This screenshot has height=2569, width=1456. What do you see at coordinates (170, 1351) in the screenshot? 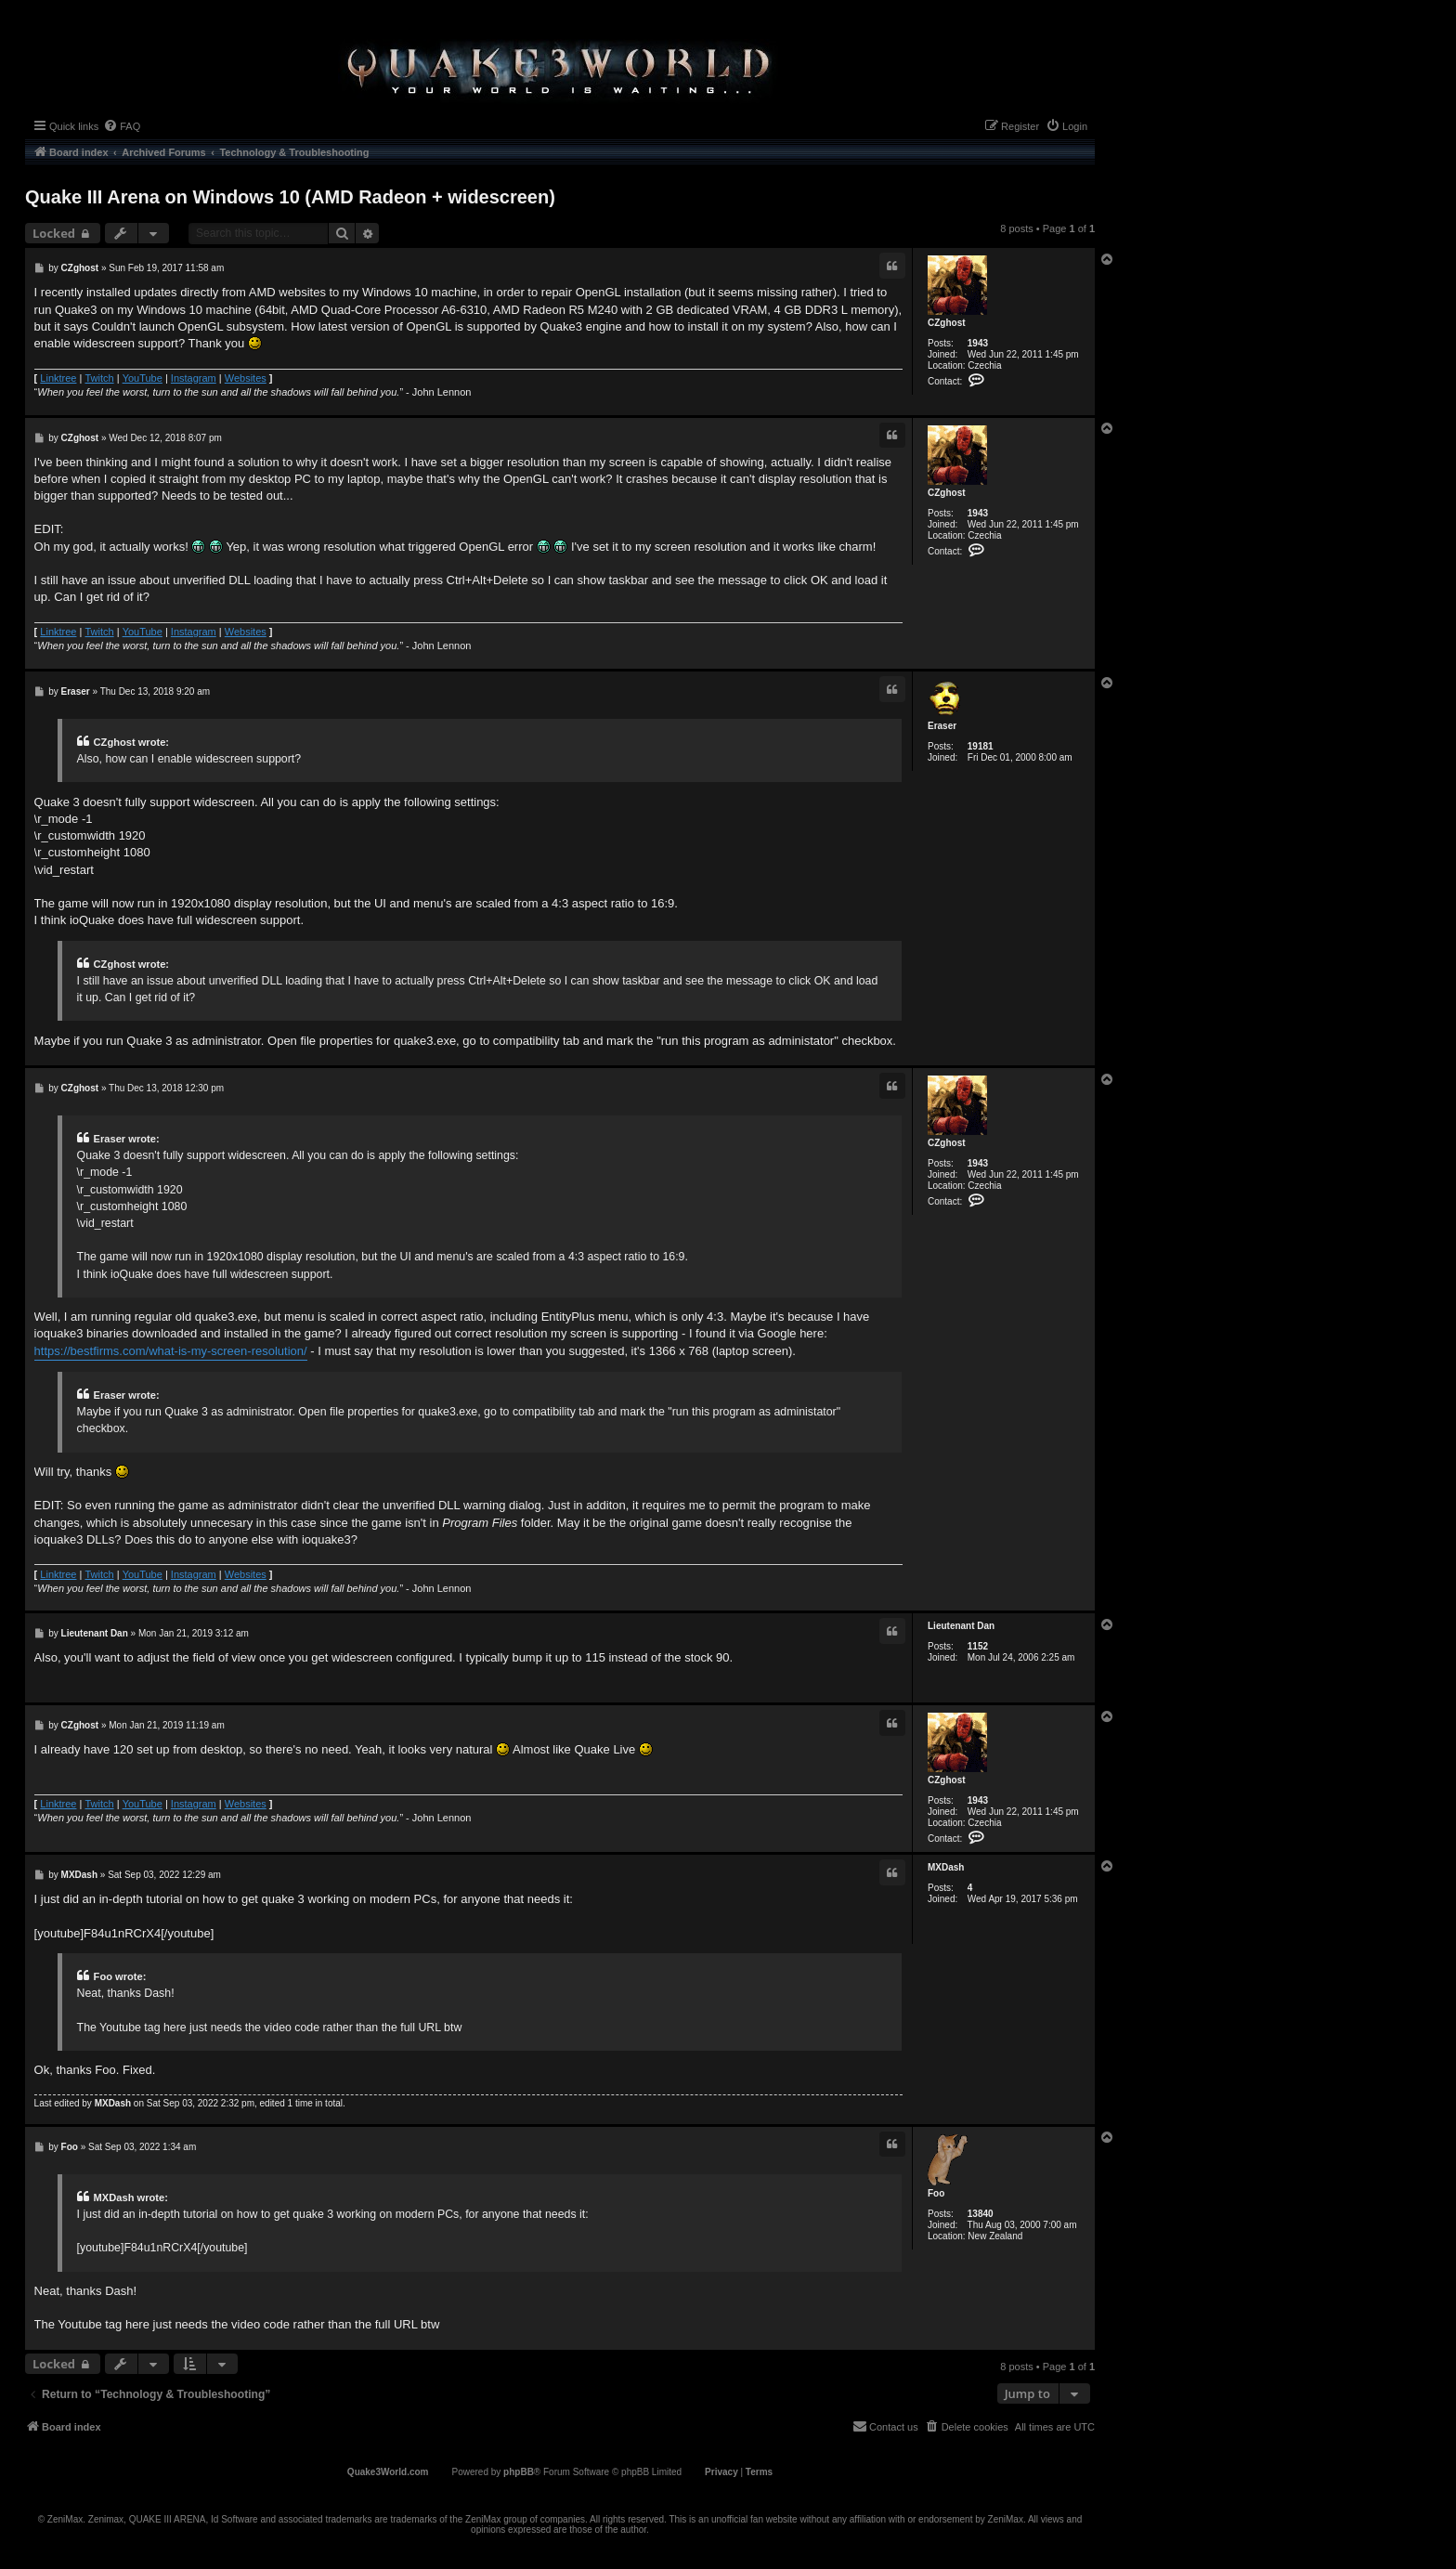
I see `https://bestfirms.com/what-is-my-screen-resolution/` at bounding box center [170, 1351].